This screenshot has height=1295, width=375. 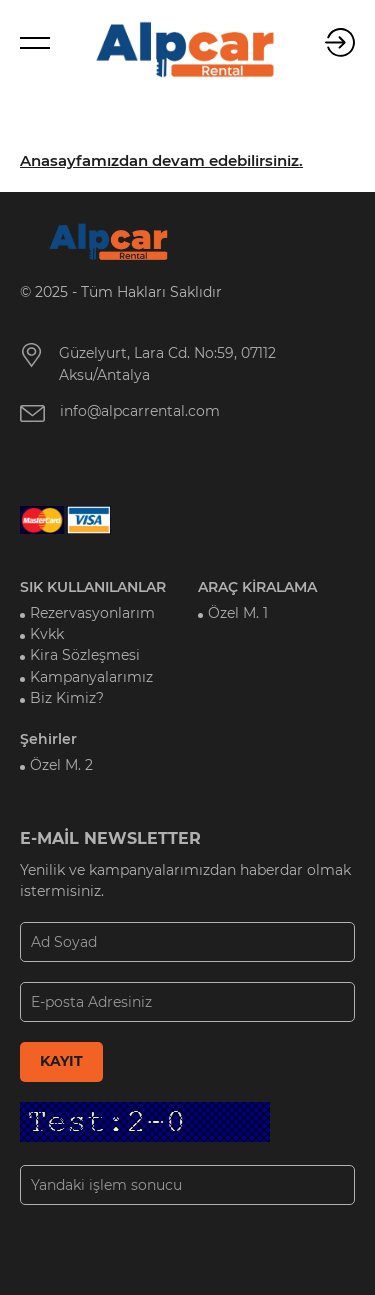 What do you see at coordinates (161, 161) in the screenshot?
I see `Anasayfamızdan devam edebilirsiniz.` at bounding box center [161, 161].